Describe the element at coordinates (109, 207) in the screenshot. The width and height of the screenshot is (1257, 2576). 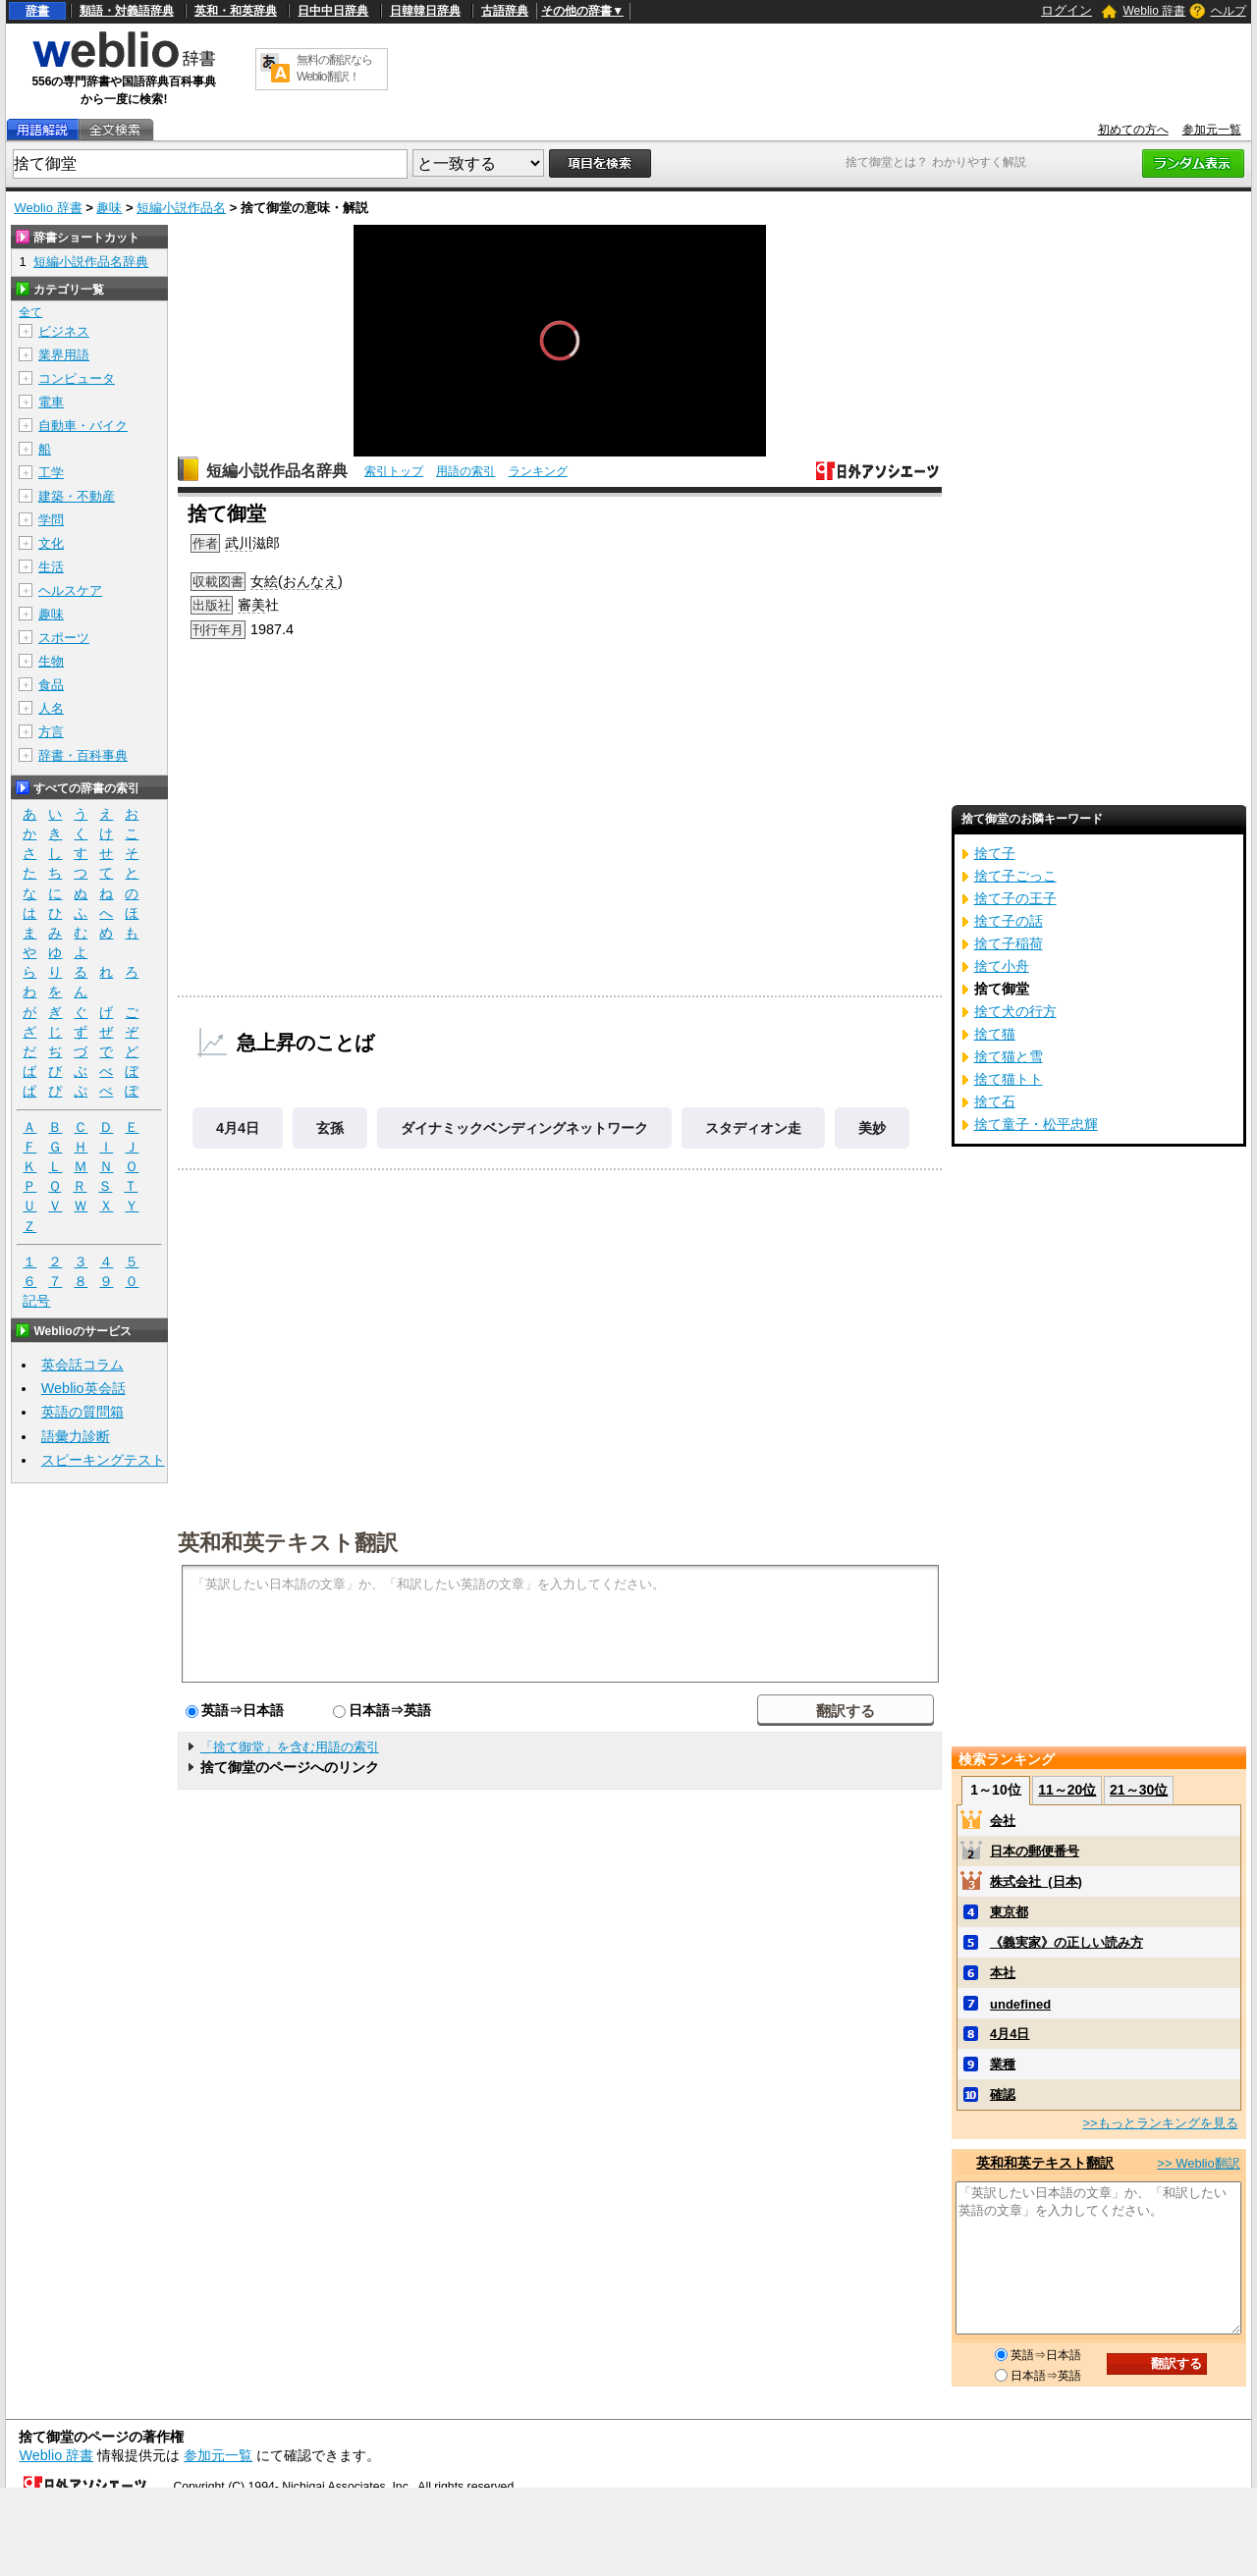
I see `趣味` at that location.